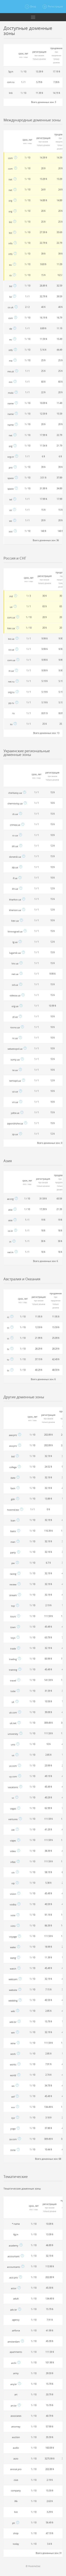 The width and height of the screenshot is (66, 2576). What do you see at coordinates (33, 17) in the screenshot?
I see `[Toggle navigation]` at bounding box center [33, 17].